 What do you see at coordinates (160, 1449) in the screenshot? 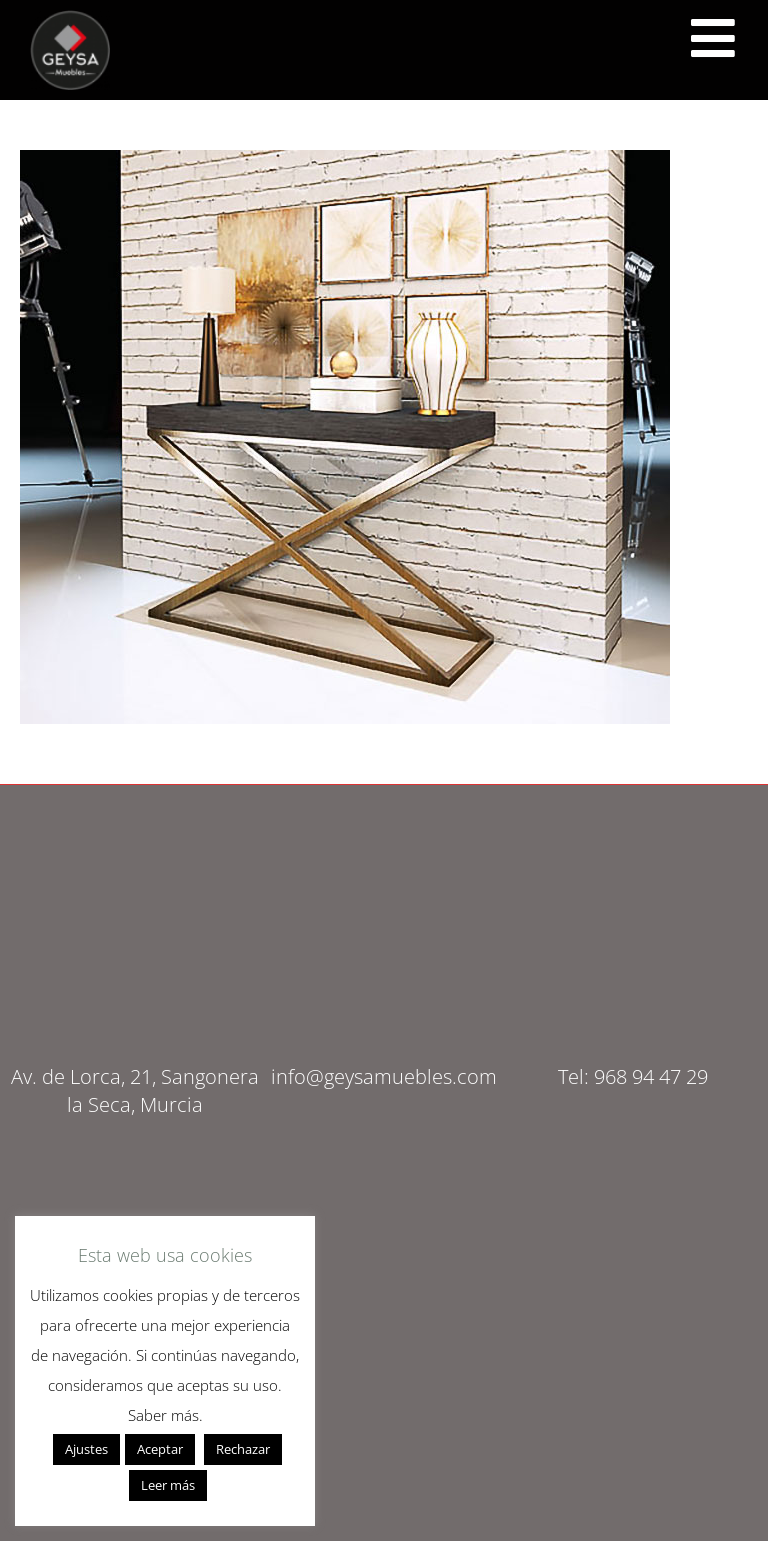
I see `Aceptar [button]` at bounding box center [160, 1449].